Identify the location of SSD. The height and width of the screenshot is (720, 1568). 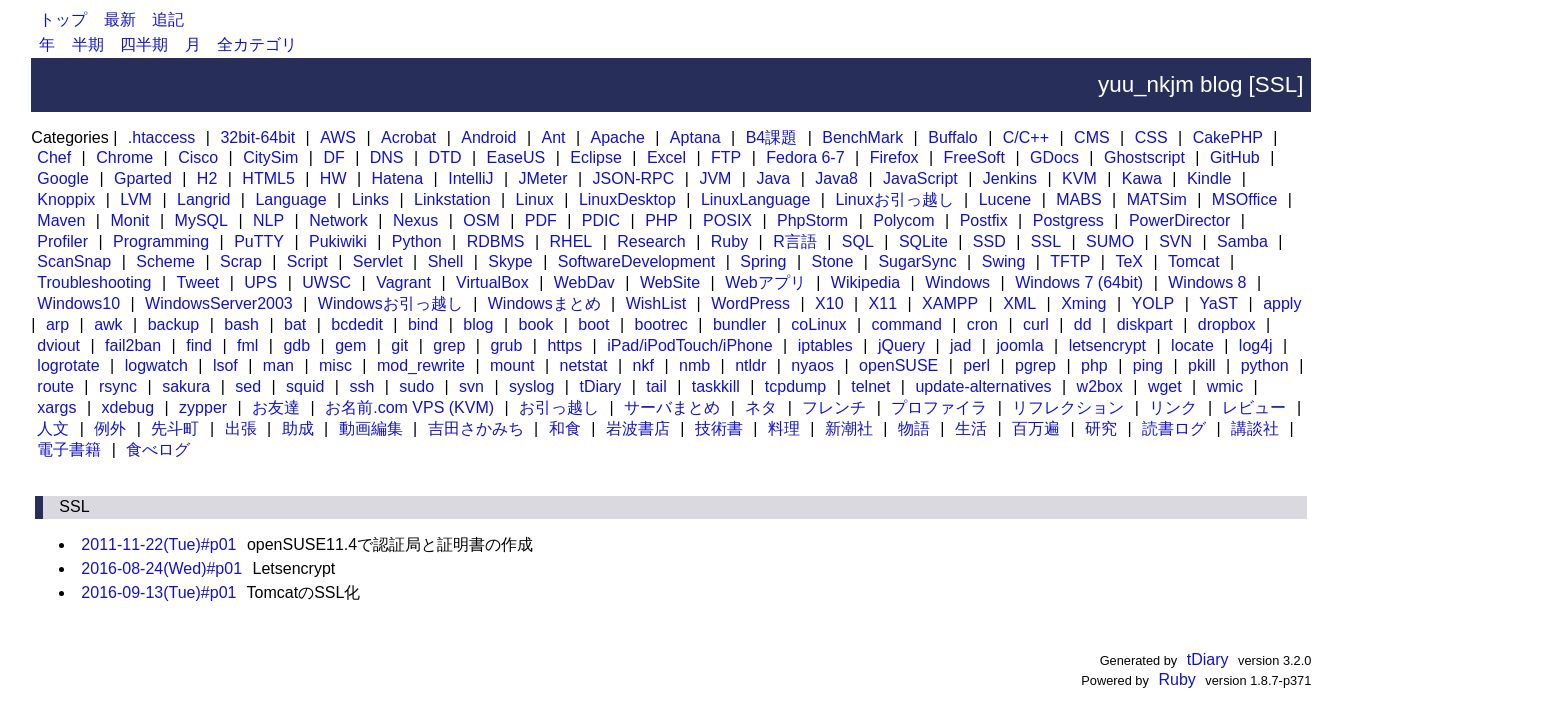
(989, 241).